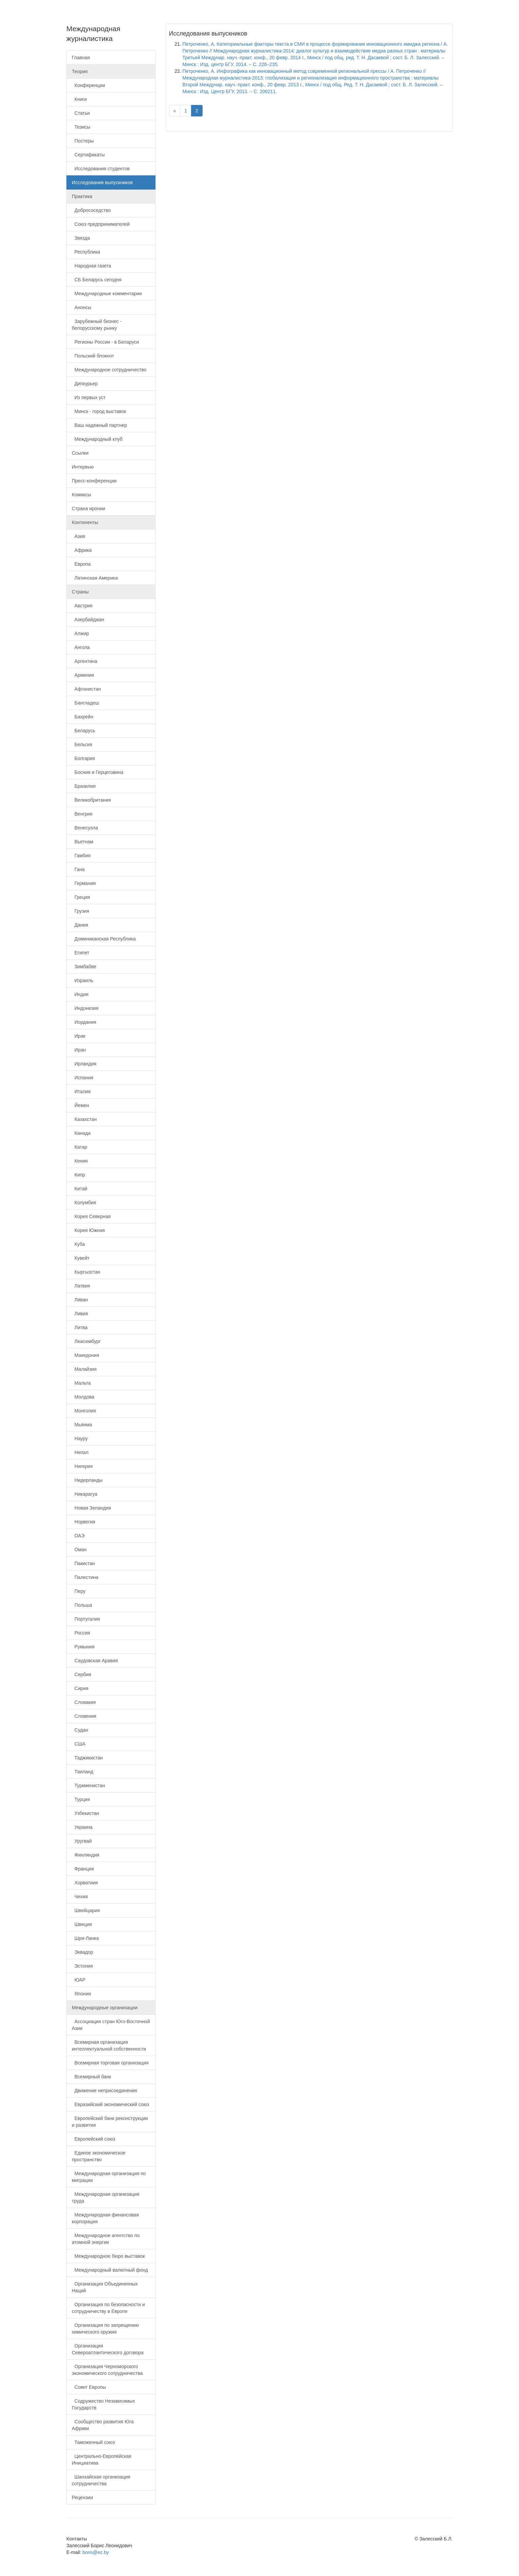  What do you see at coordinates (78, 1036) in the screenshot?
I see `Ирак` at bounding box center [78, 1036].